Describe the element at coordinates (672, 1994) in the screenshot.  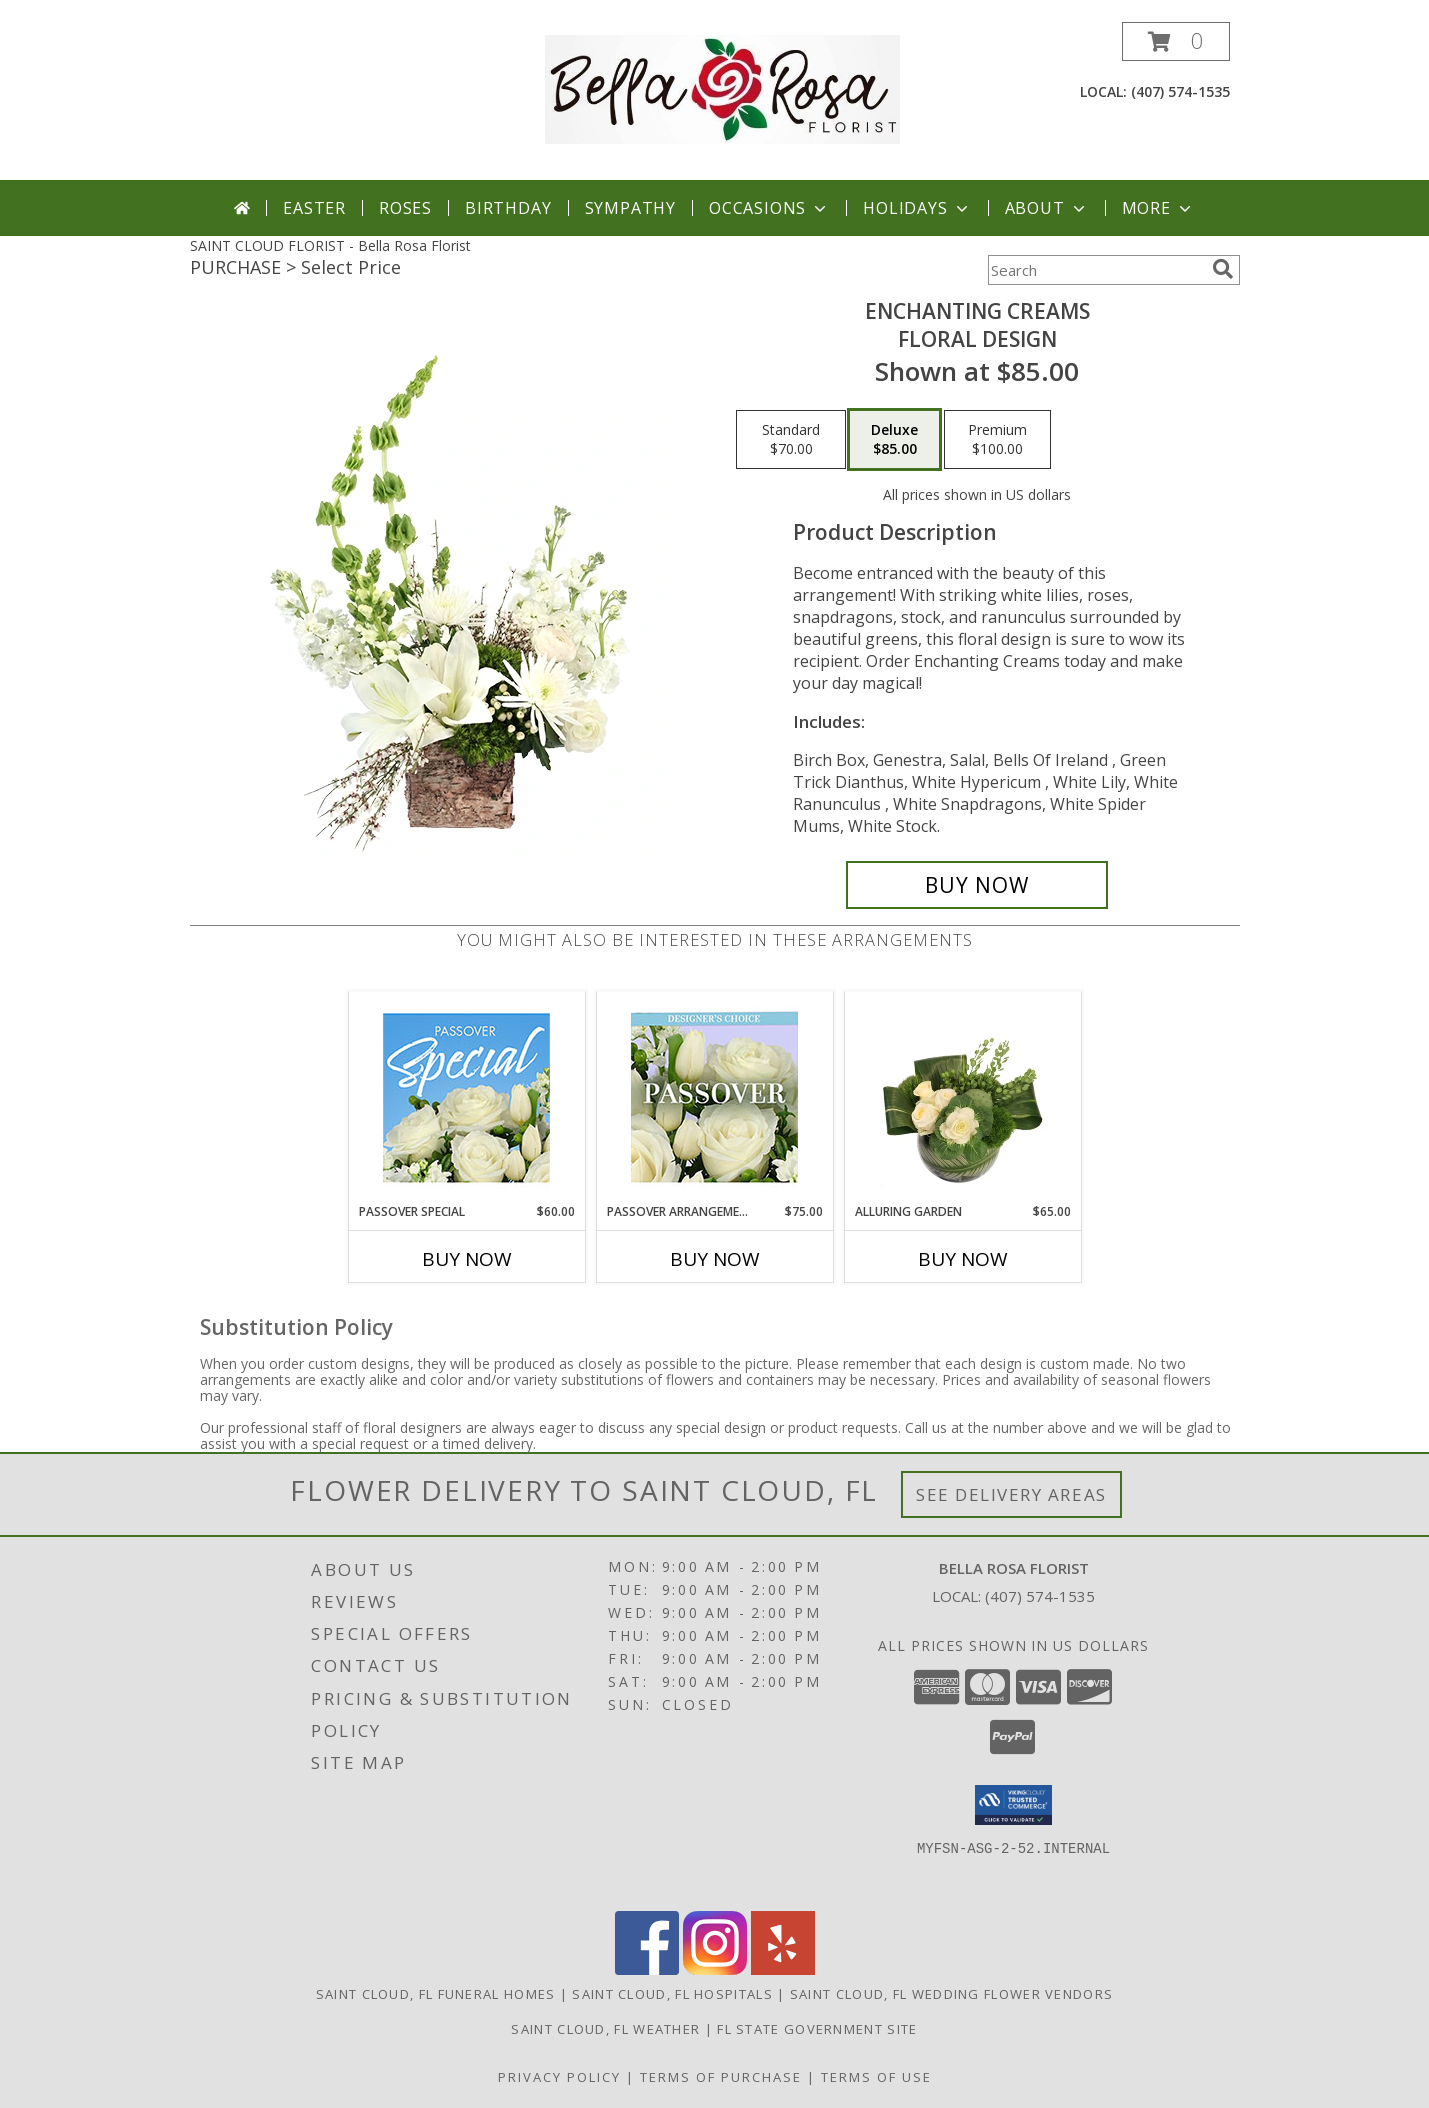
I see `Saint Cloud, FL Hospitals [Saint Cloud, FL Hospitals (opens in new window)]` at that location.